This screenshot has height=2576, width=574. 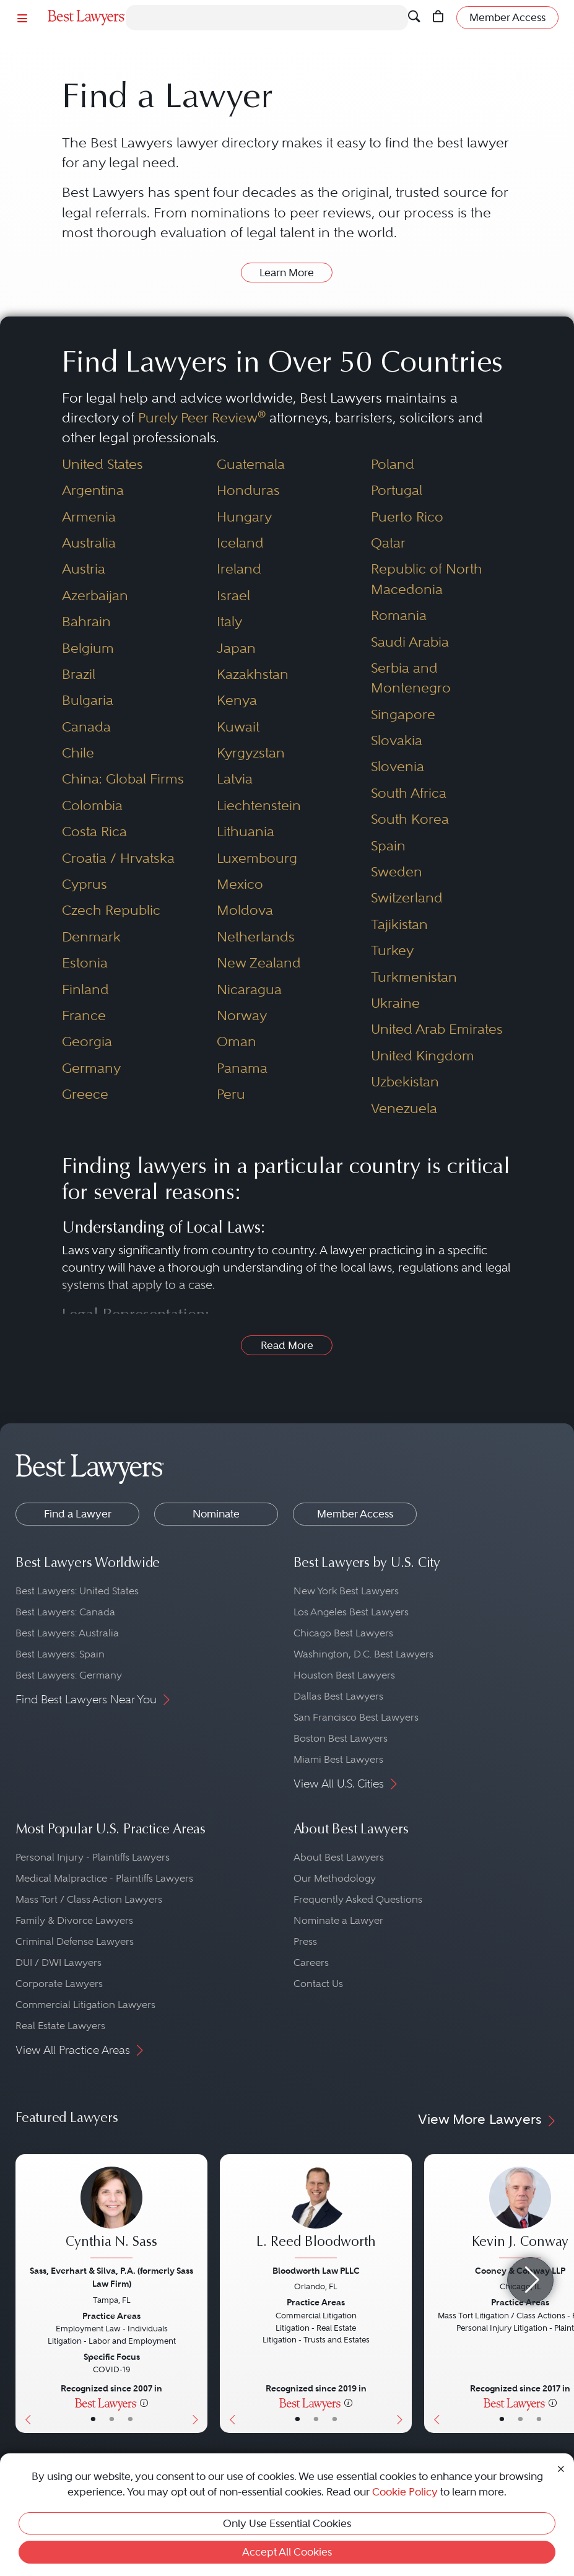 What do you see at coordinates (92, 1857) in the screenshot?
I see `Personal Injury - Plaintiffs Lawyers` at bounding box center [92, 1857].